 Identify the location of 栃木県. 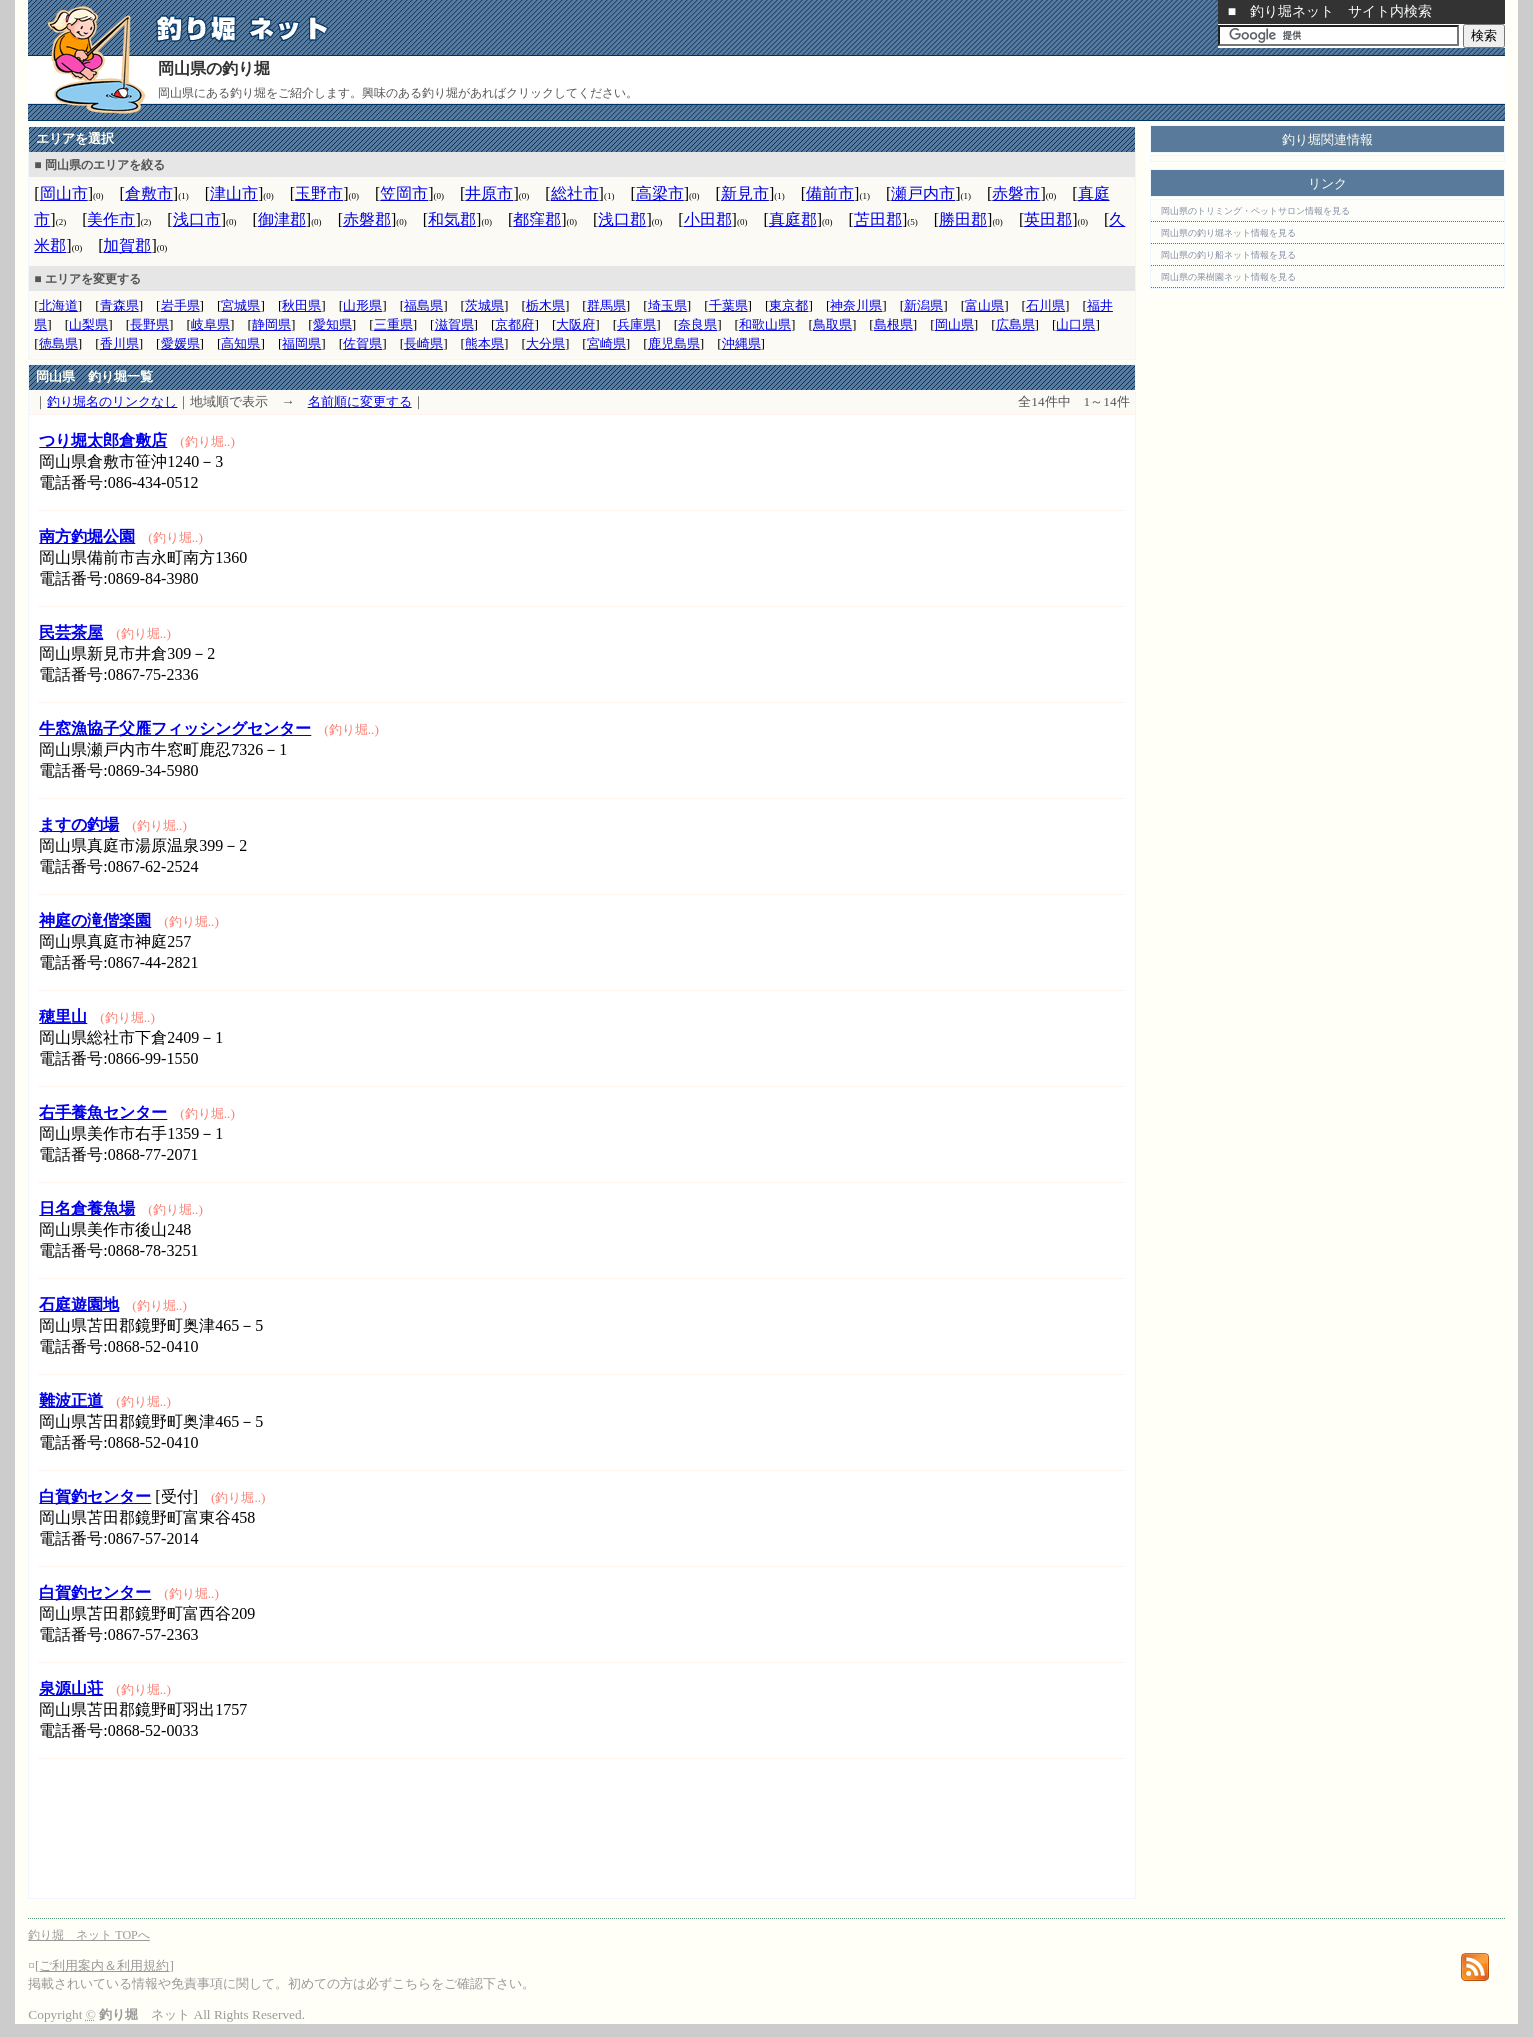
(545, 305).